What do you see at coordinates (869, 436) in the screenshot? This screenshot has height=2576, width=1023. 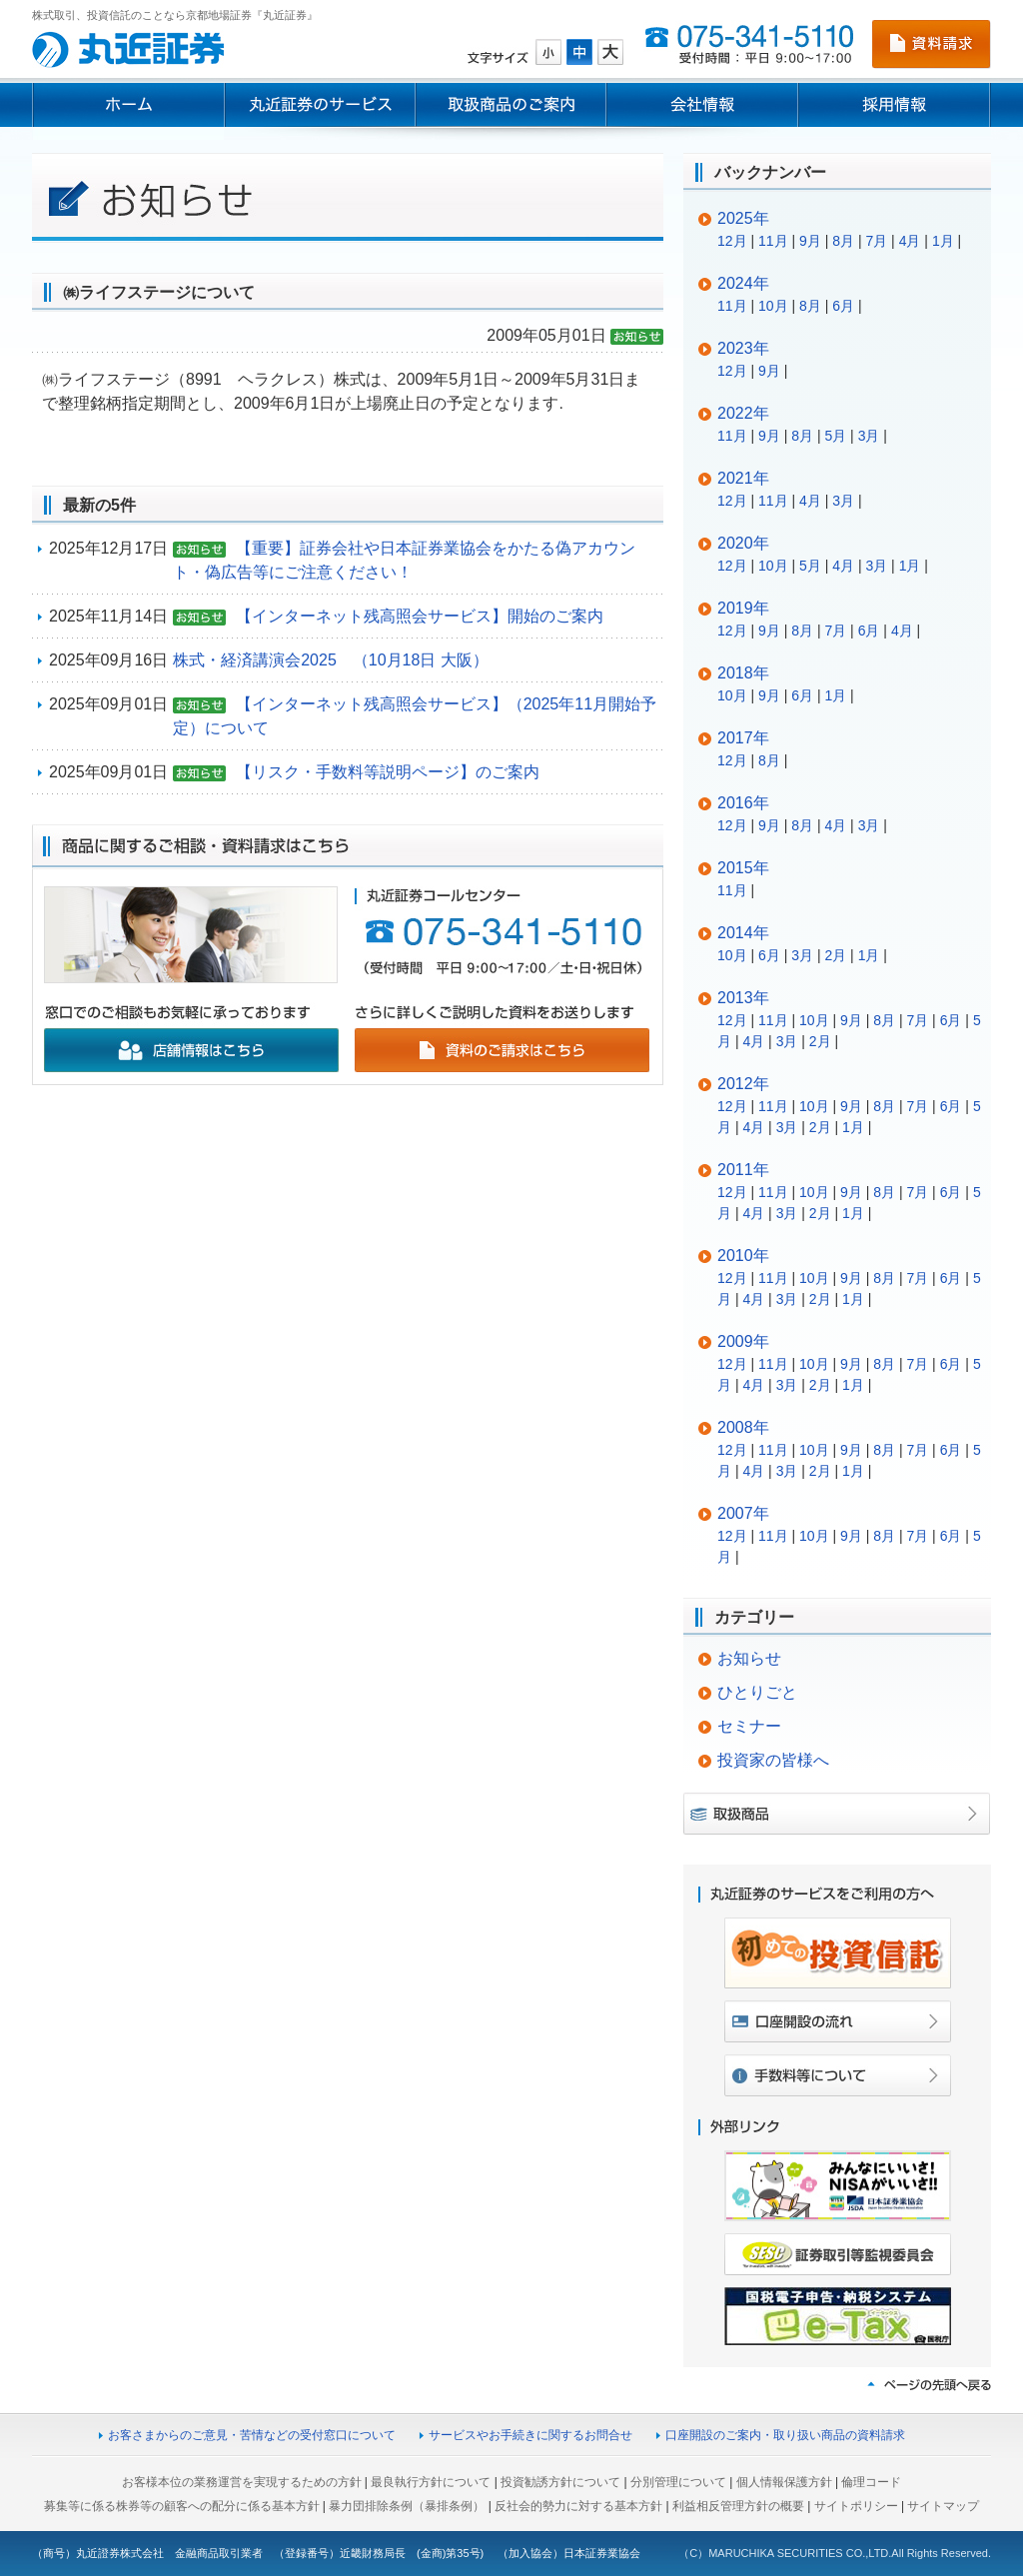 I see `3月` at bounding box center [869, 436].